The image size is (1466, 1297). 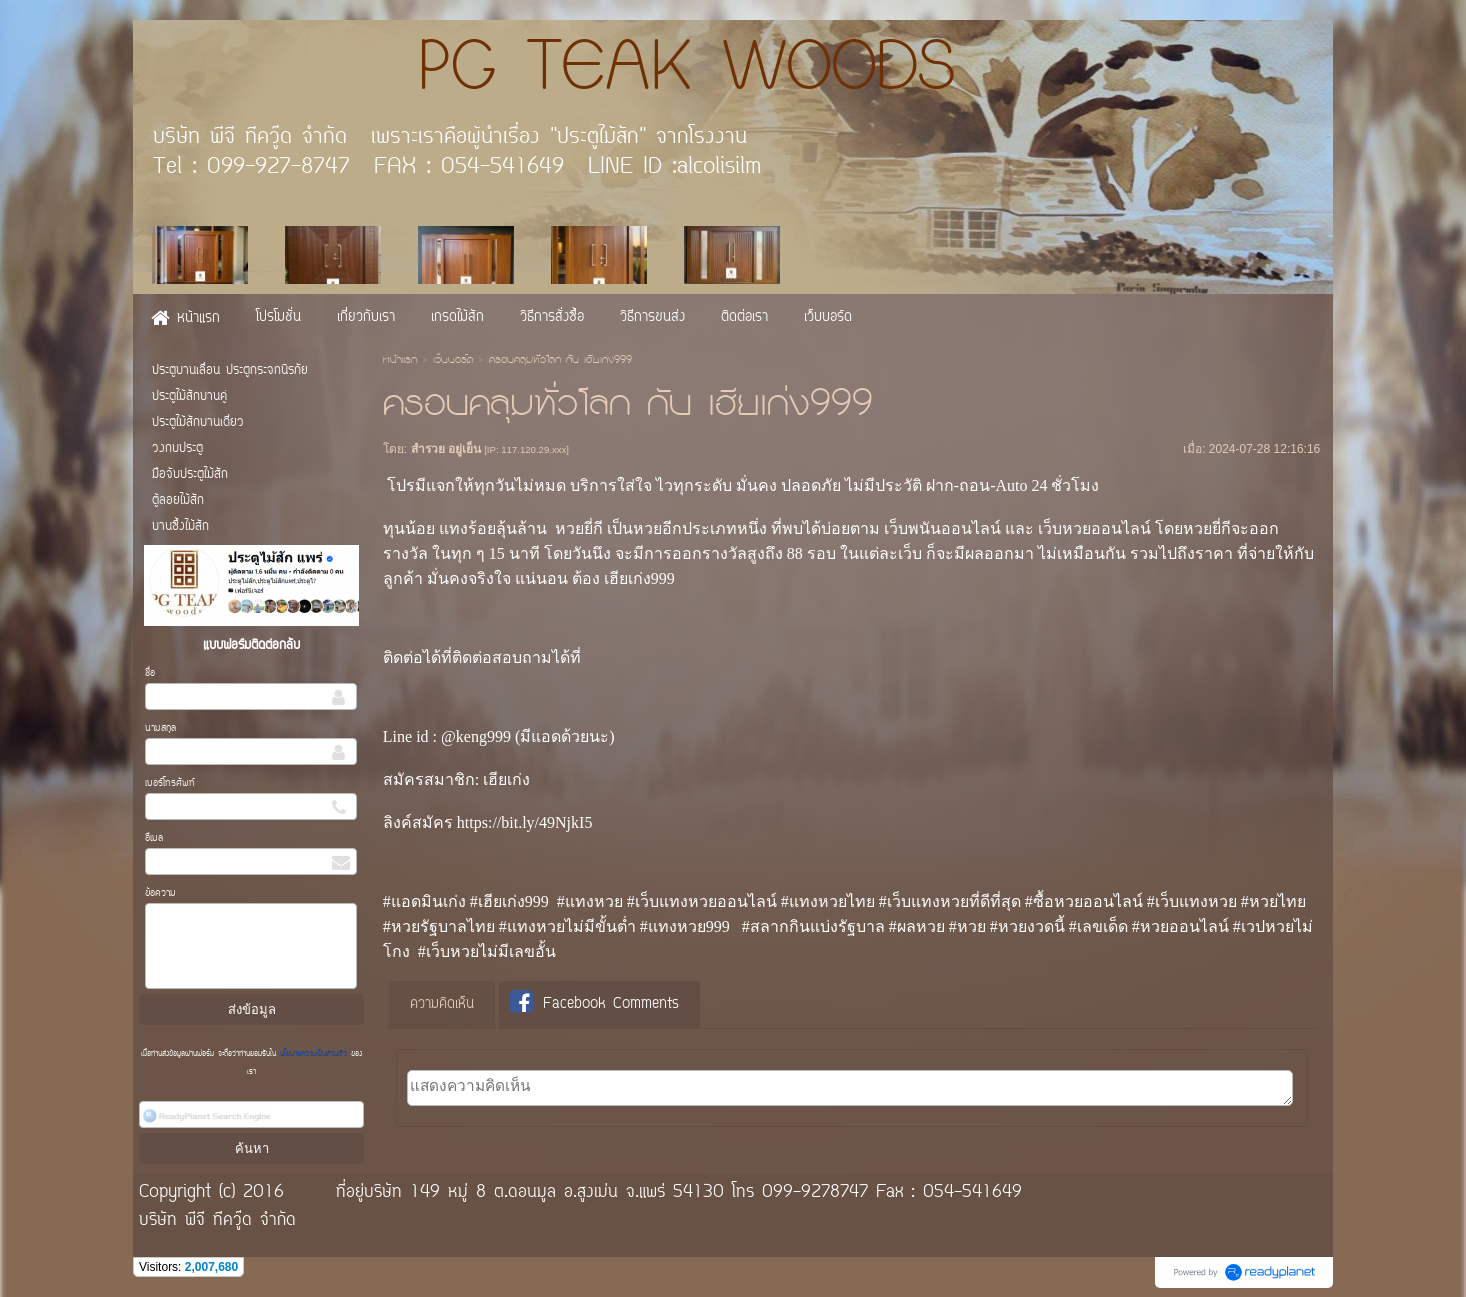 I want to click on เว็บบอร์ด, so click(x=453, y=361).